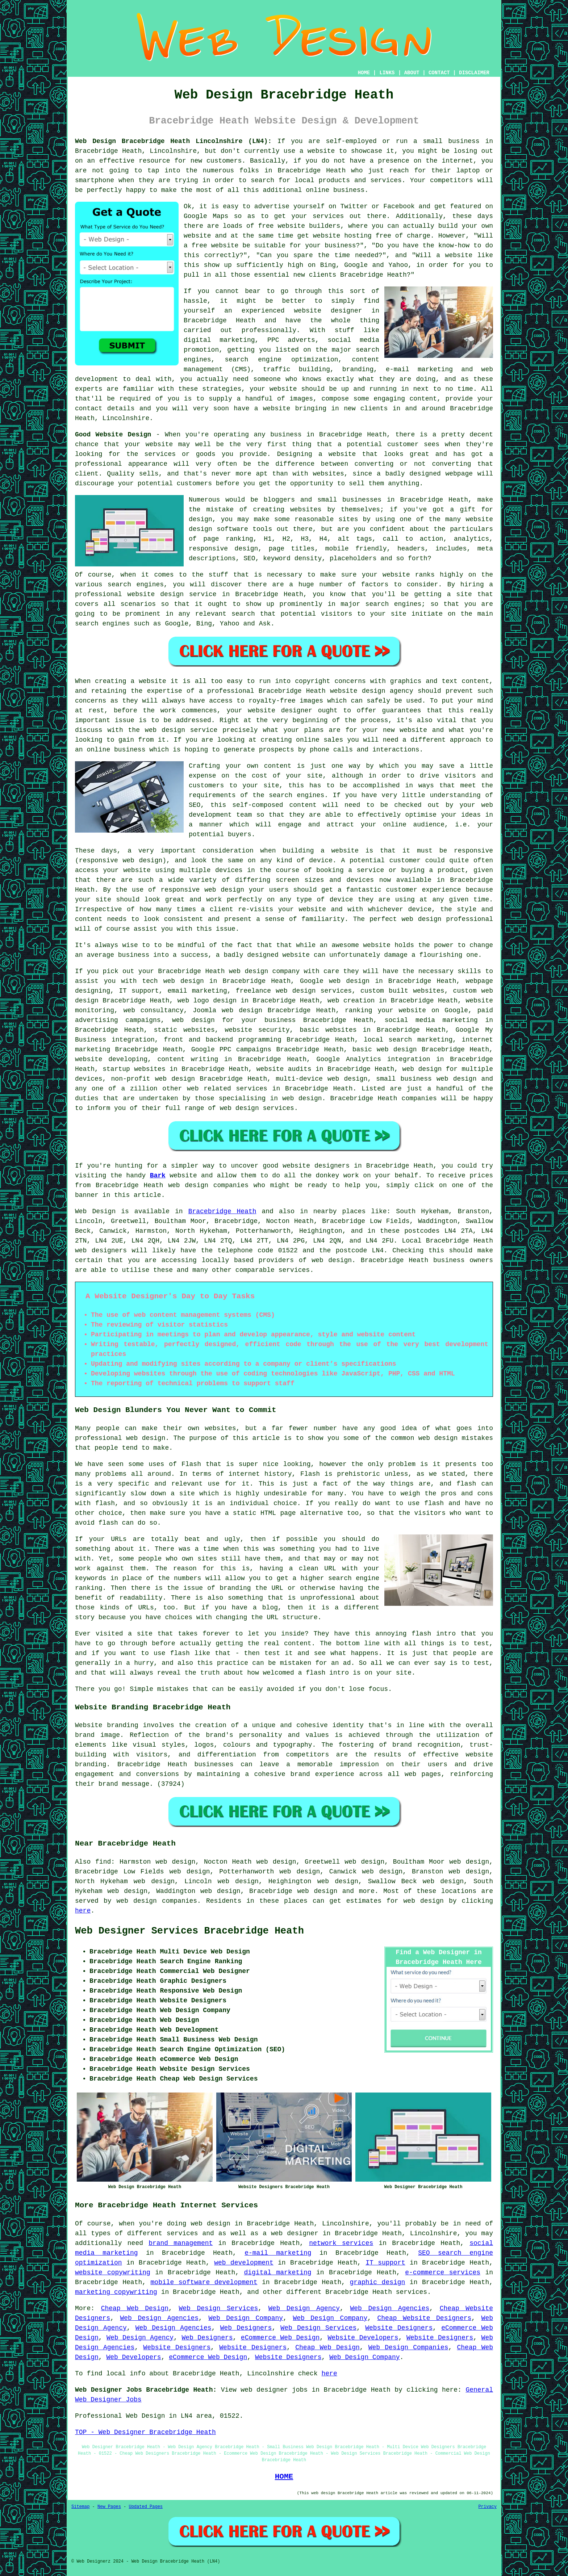 The image size is (568, 2576). What do you see at coordinates (218, 2308) in the screenshot?
I see `Web Design Services` at bounding box center [218, 2308].